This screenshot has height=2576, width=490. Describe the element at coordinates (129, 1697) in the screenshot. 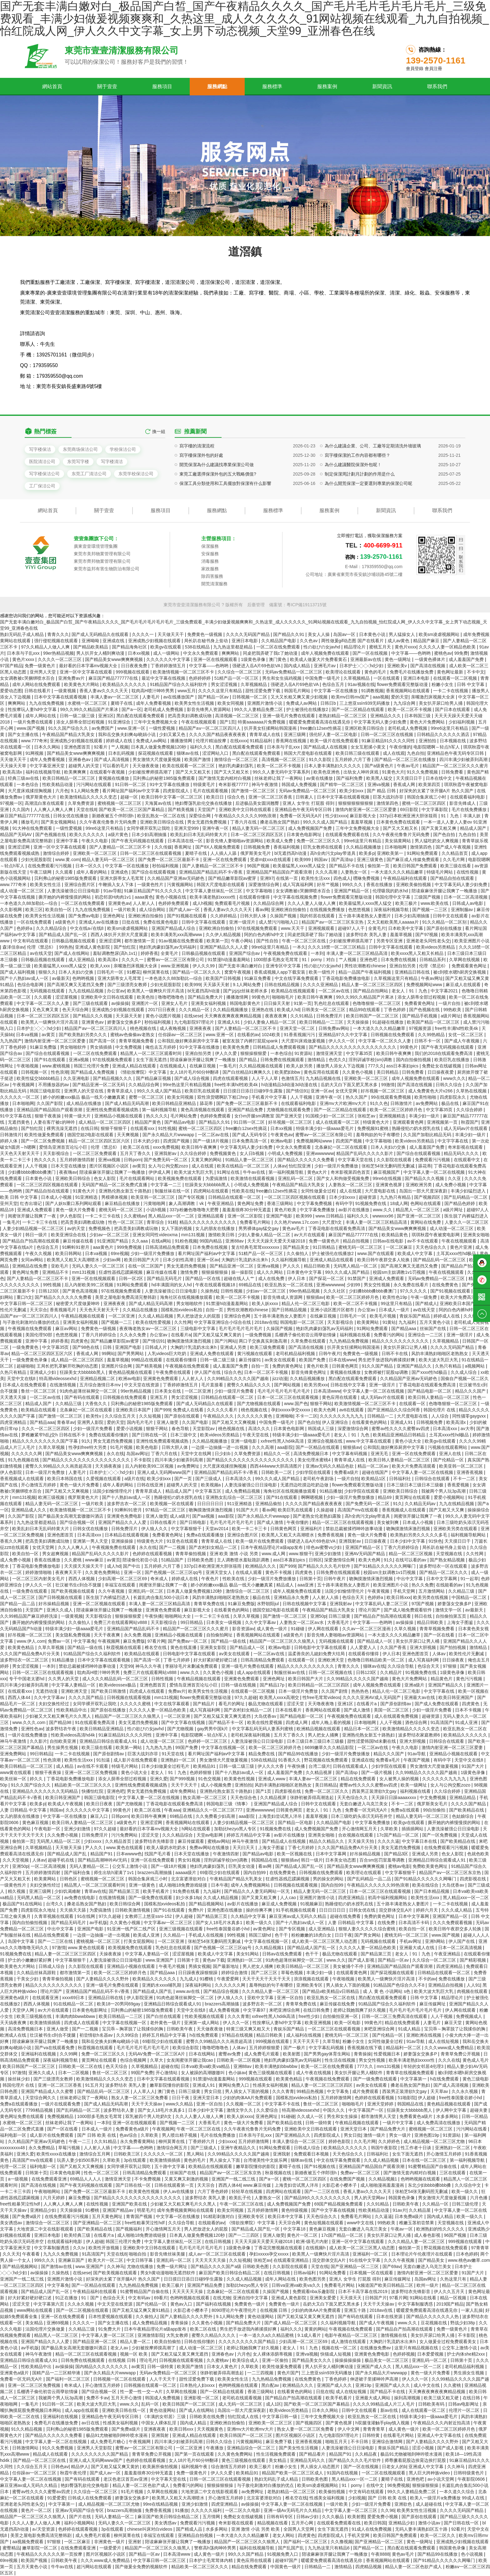

I see `日韩视频在线观看视频` at that location.